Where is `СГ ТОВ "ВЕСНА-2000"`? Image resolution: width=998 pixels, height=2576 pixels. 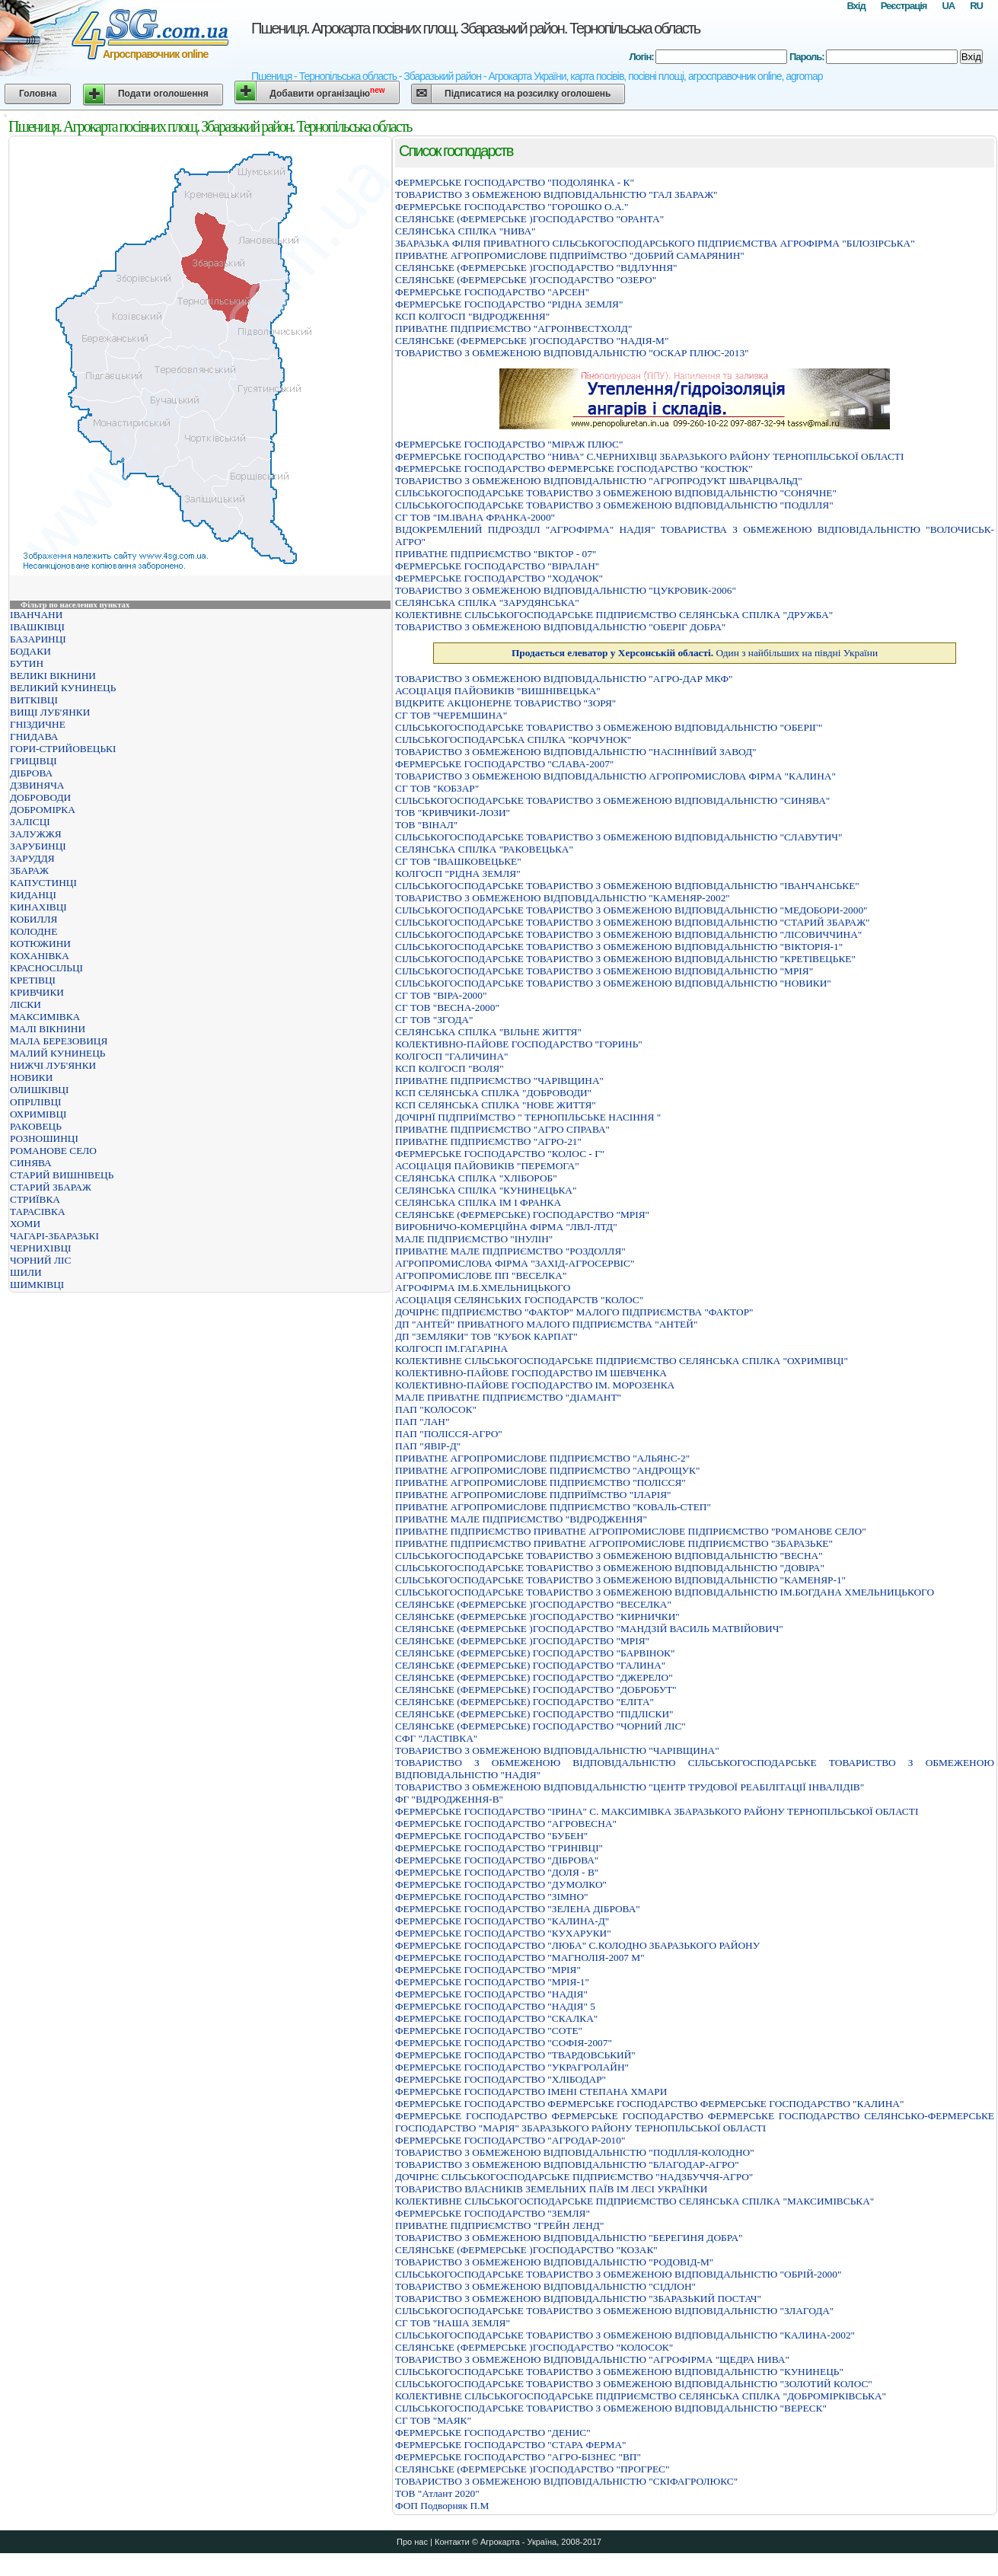 СГ ТОВ "ВЕСНА-2000" is located at coordinates (447, 1007).